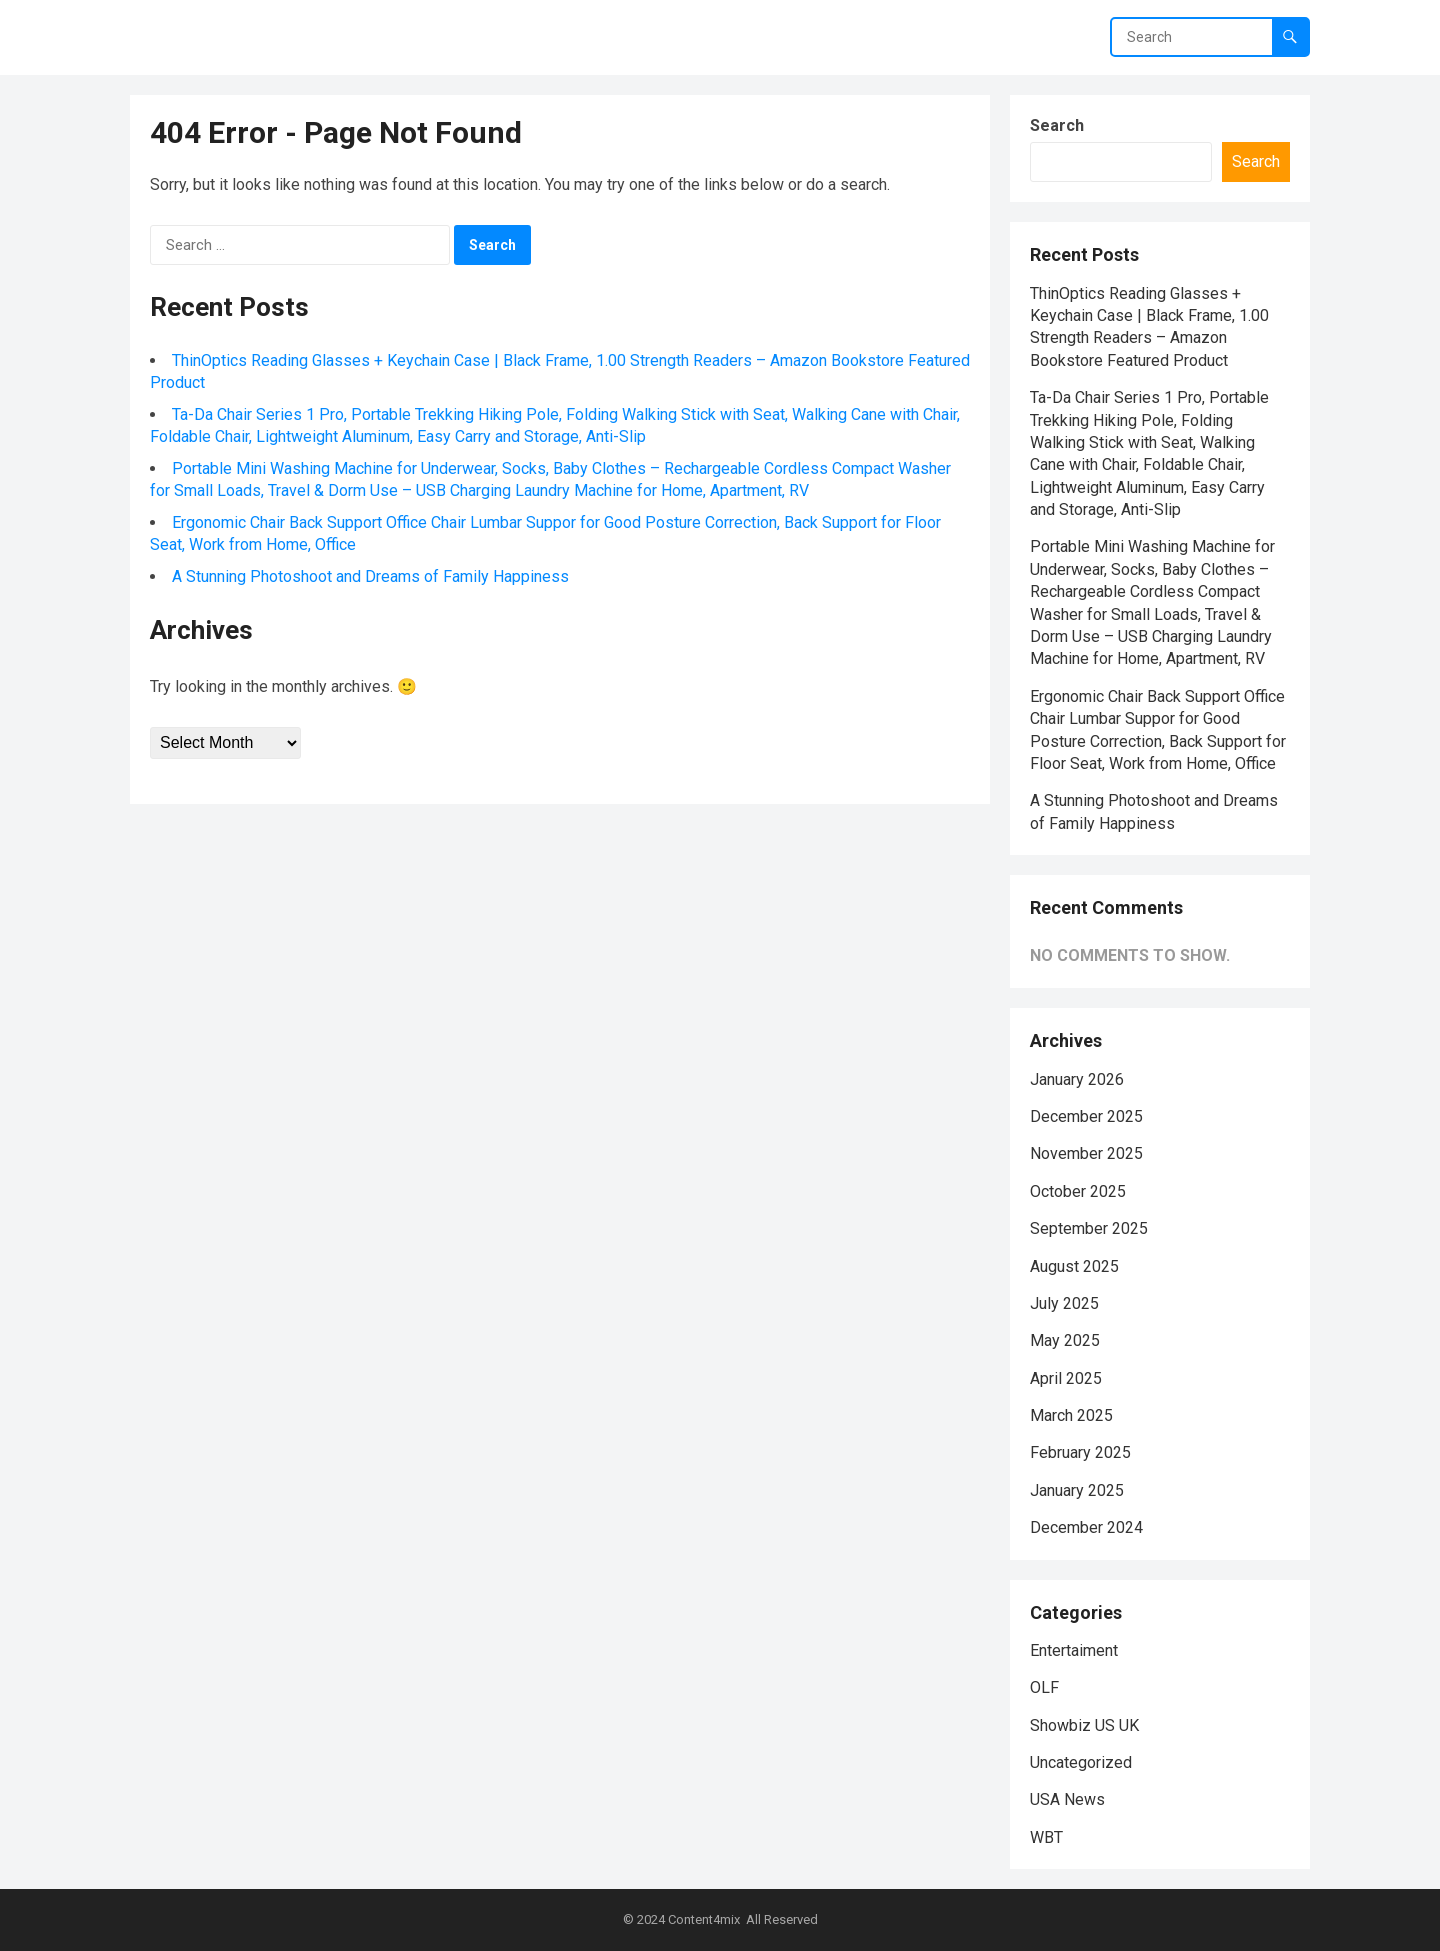  What do you see at coordinates (1077, 1490) in the screenshot?
I see `January 2025` at bounding box center [1077, 1490].